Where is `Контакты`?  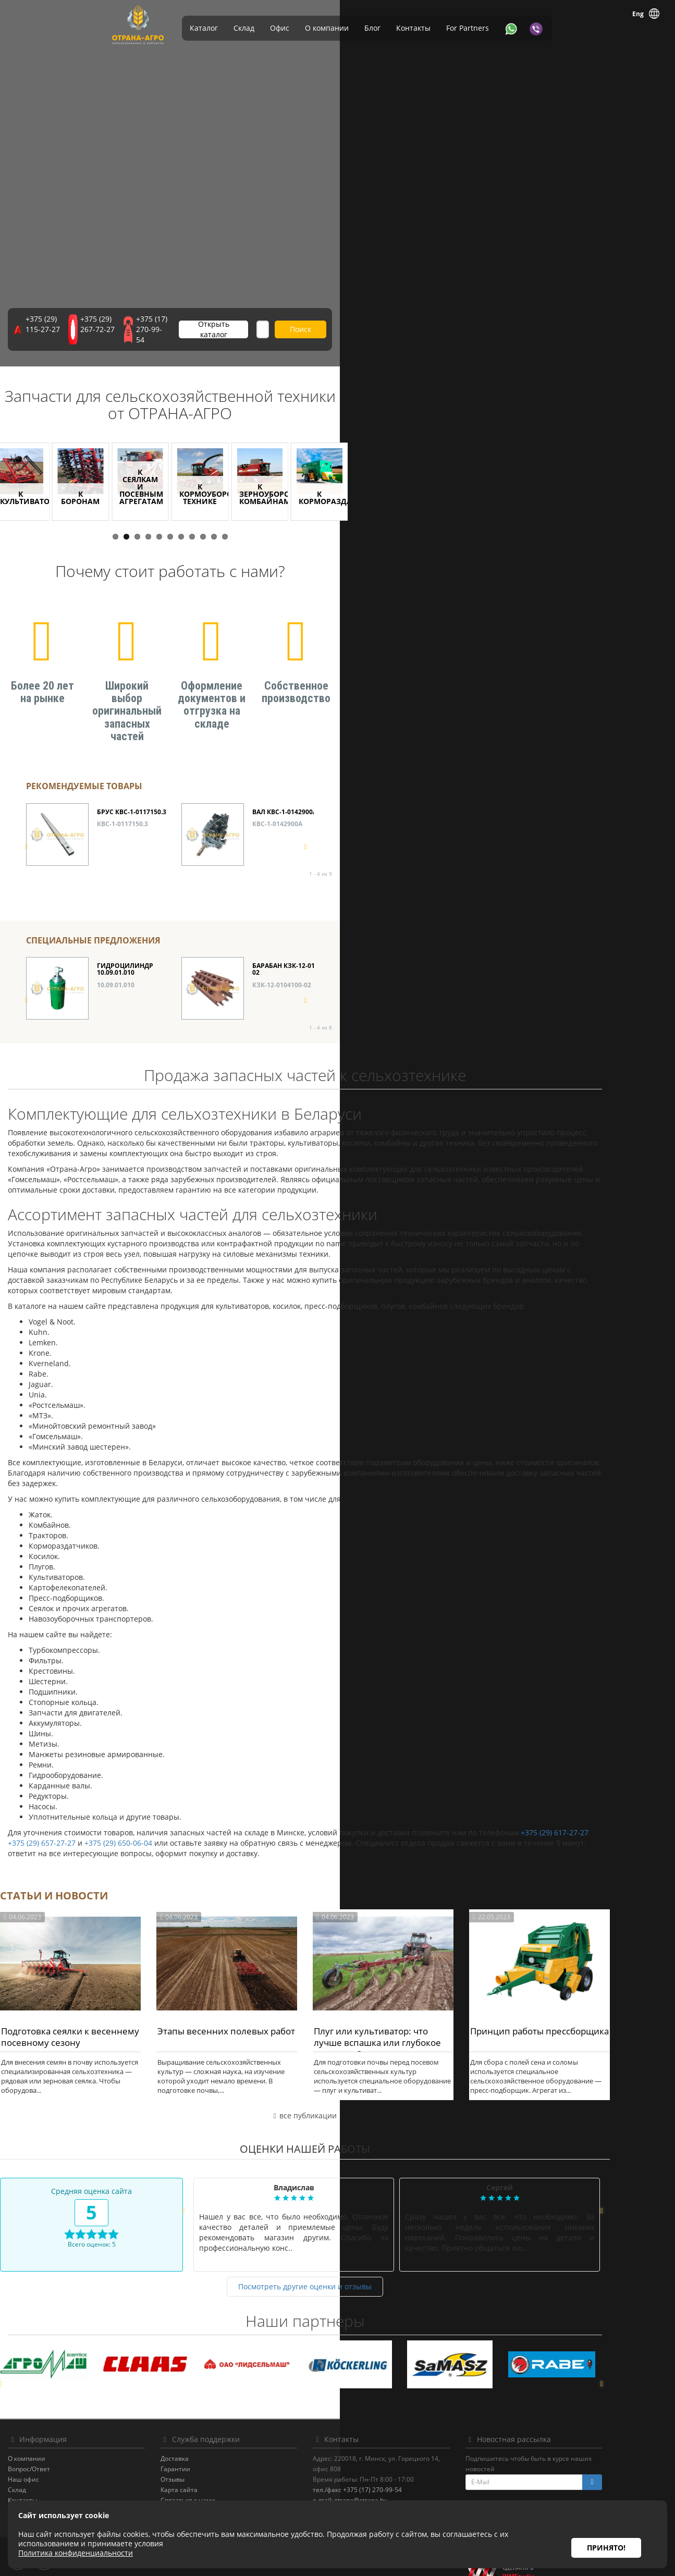 Контакты is located at coordinates (413, 28).